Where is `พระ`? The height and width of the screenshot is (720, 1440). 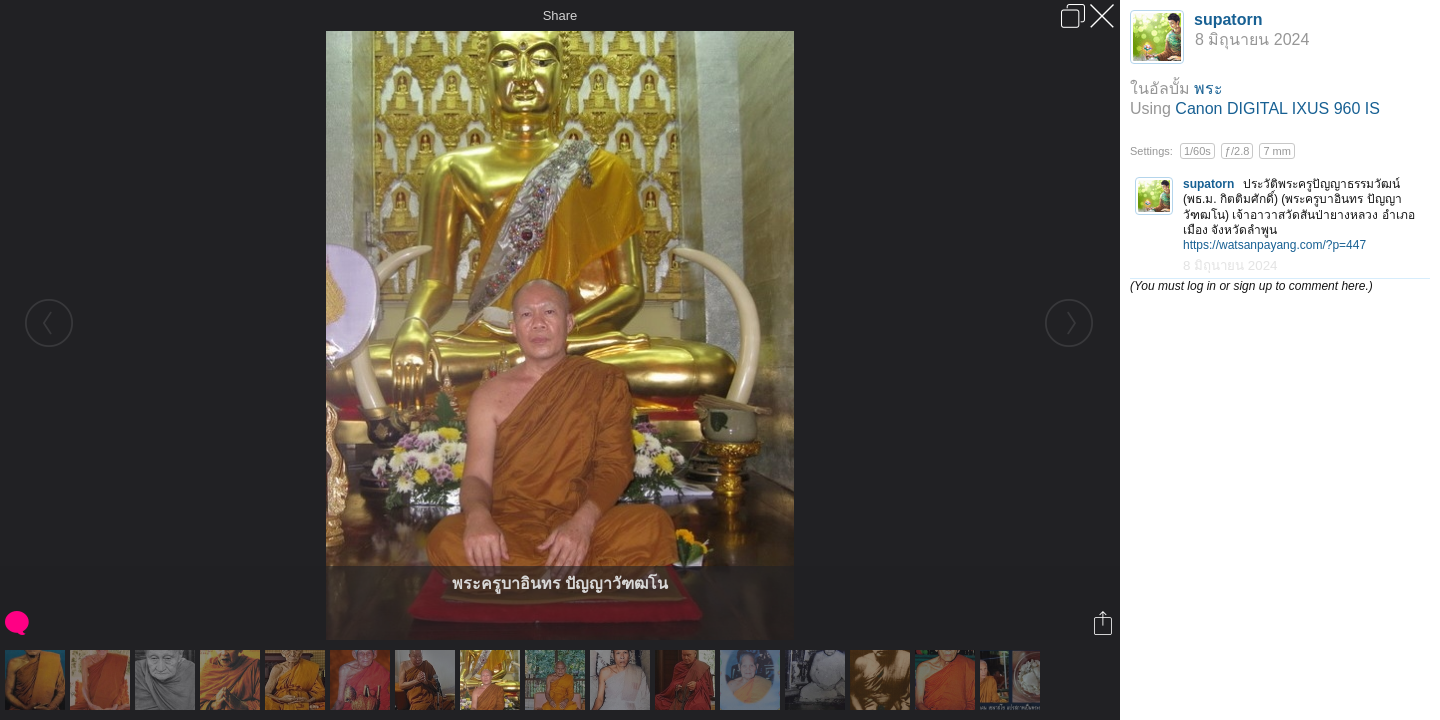 พระ is located at coordinates (1208, 88).